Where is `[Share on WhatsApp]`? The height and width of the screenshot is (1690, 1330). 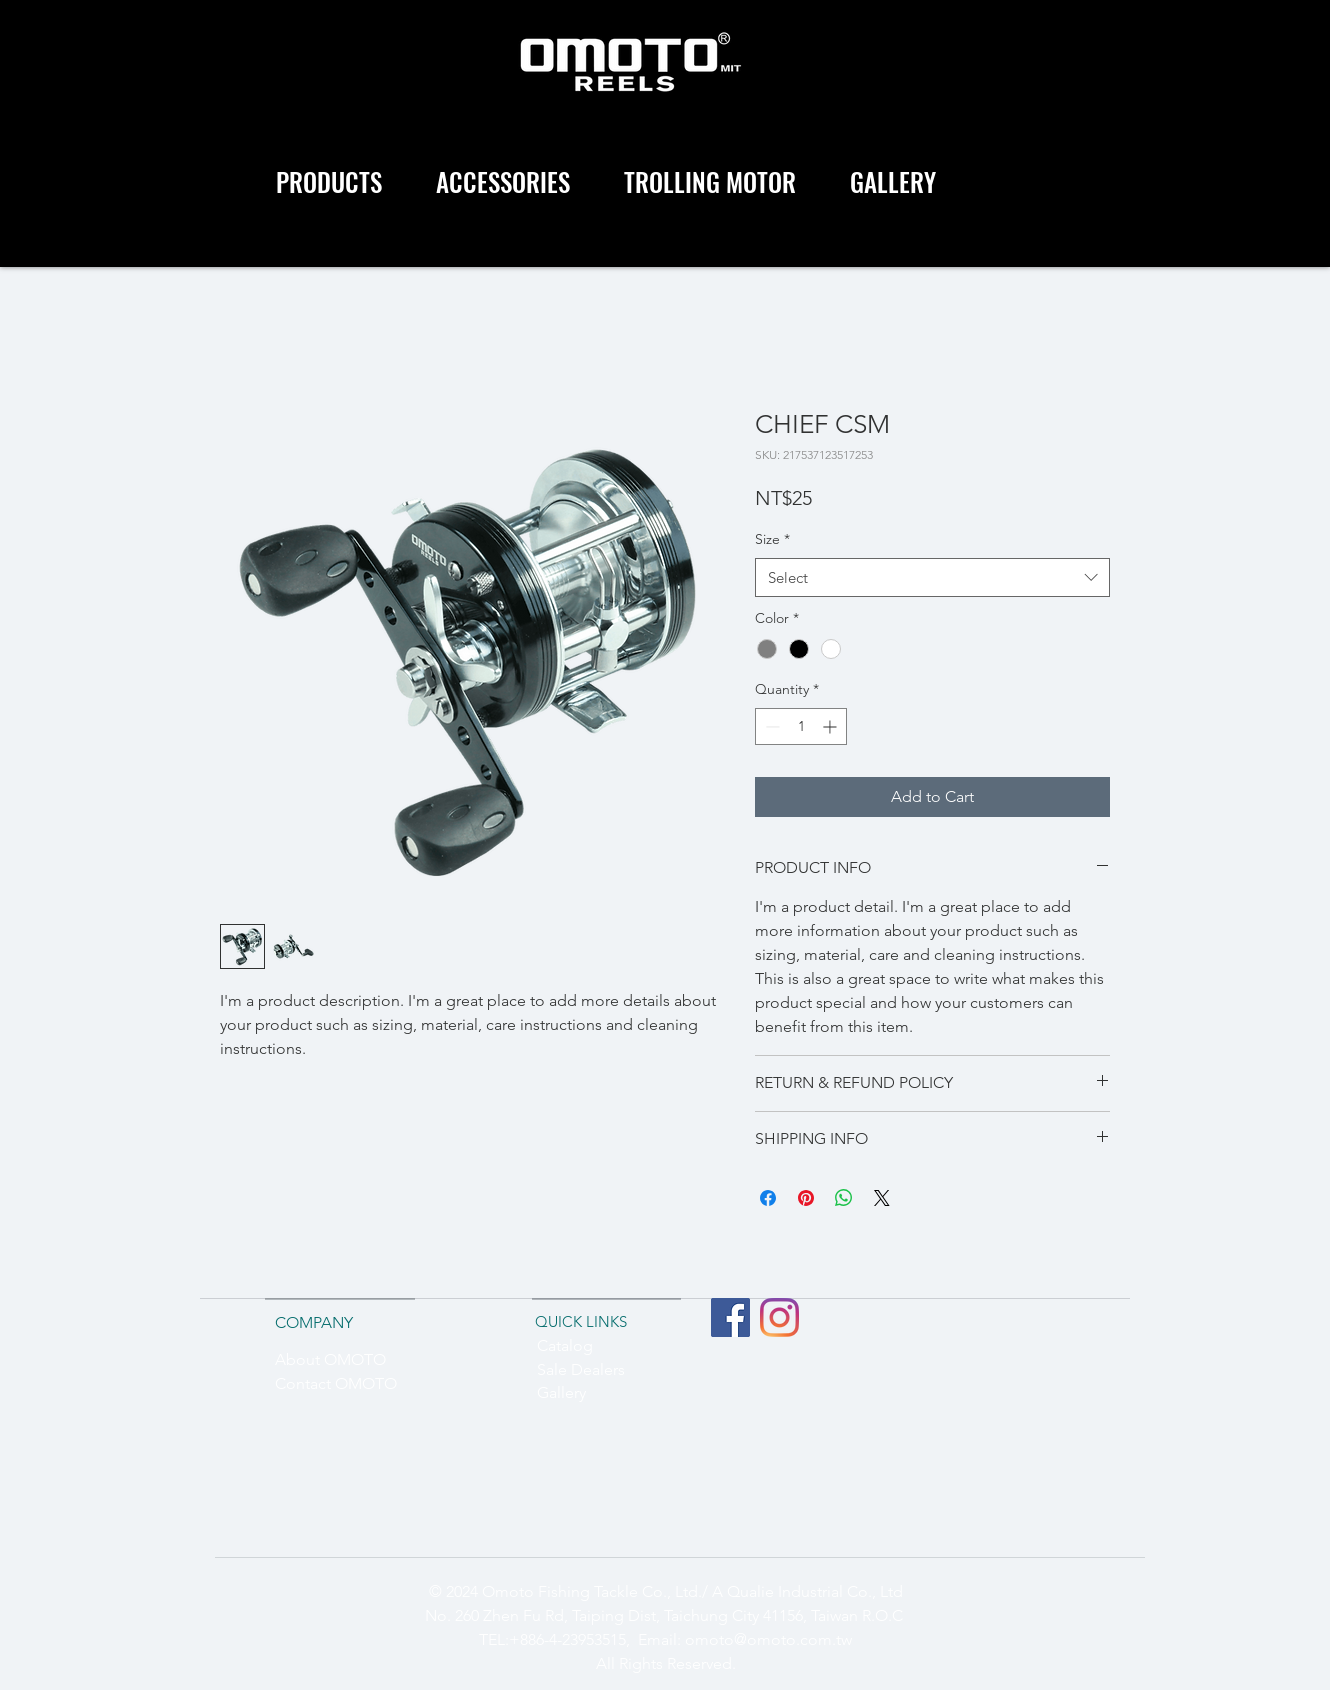 [Share on WhatsApp] is located at coordinates (844, 1198).